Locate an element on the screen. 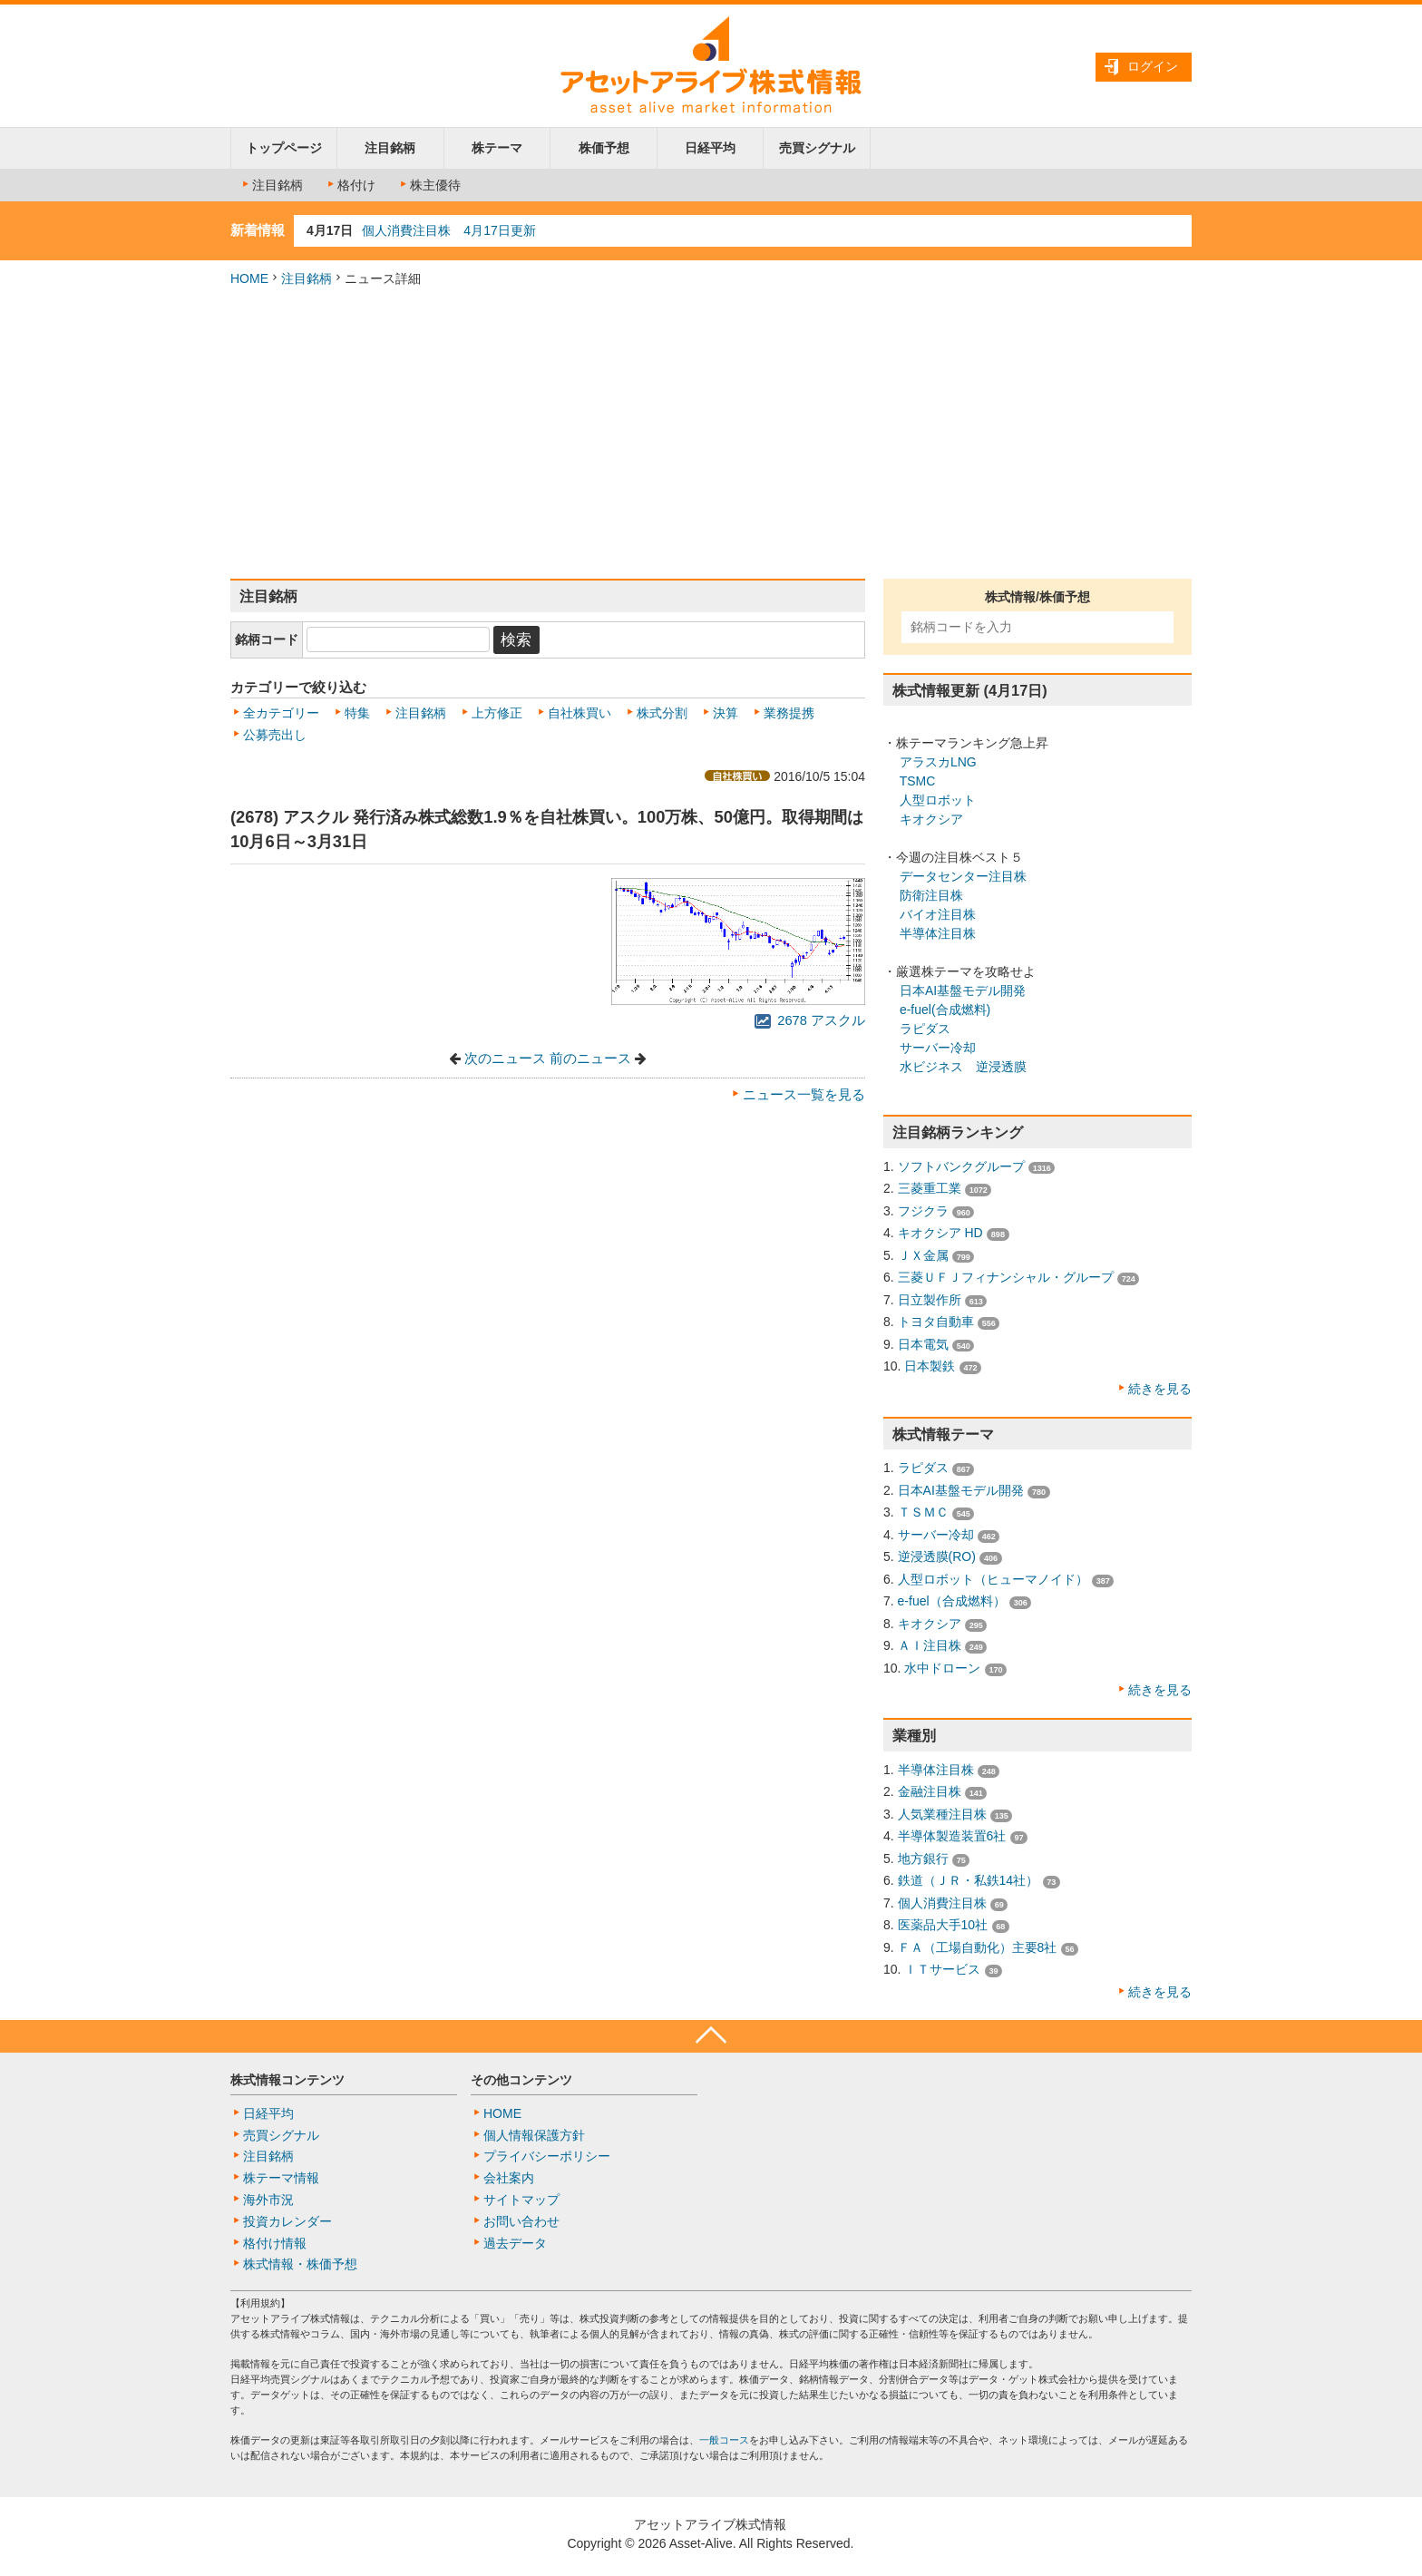 The image size is (1422, 2576). 株式情報・株価予想 is located at coordinates (300, 2264).